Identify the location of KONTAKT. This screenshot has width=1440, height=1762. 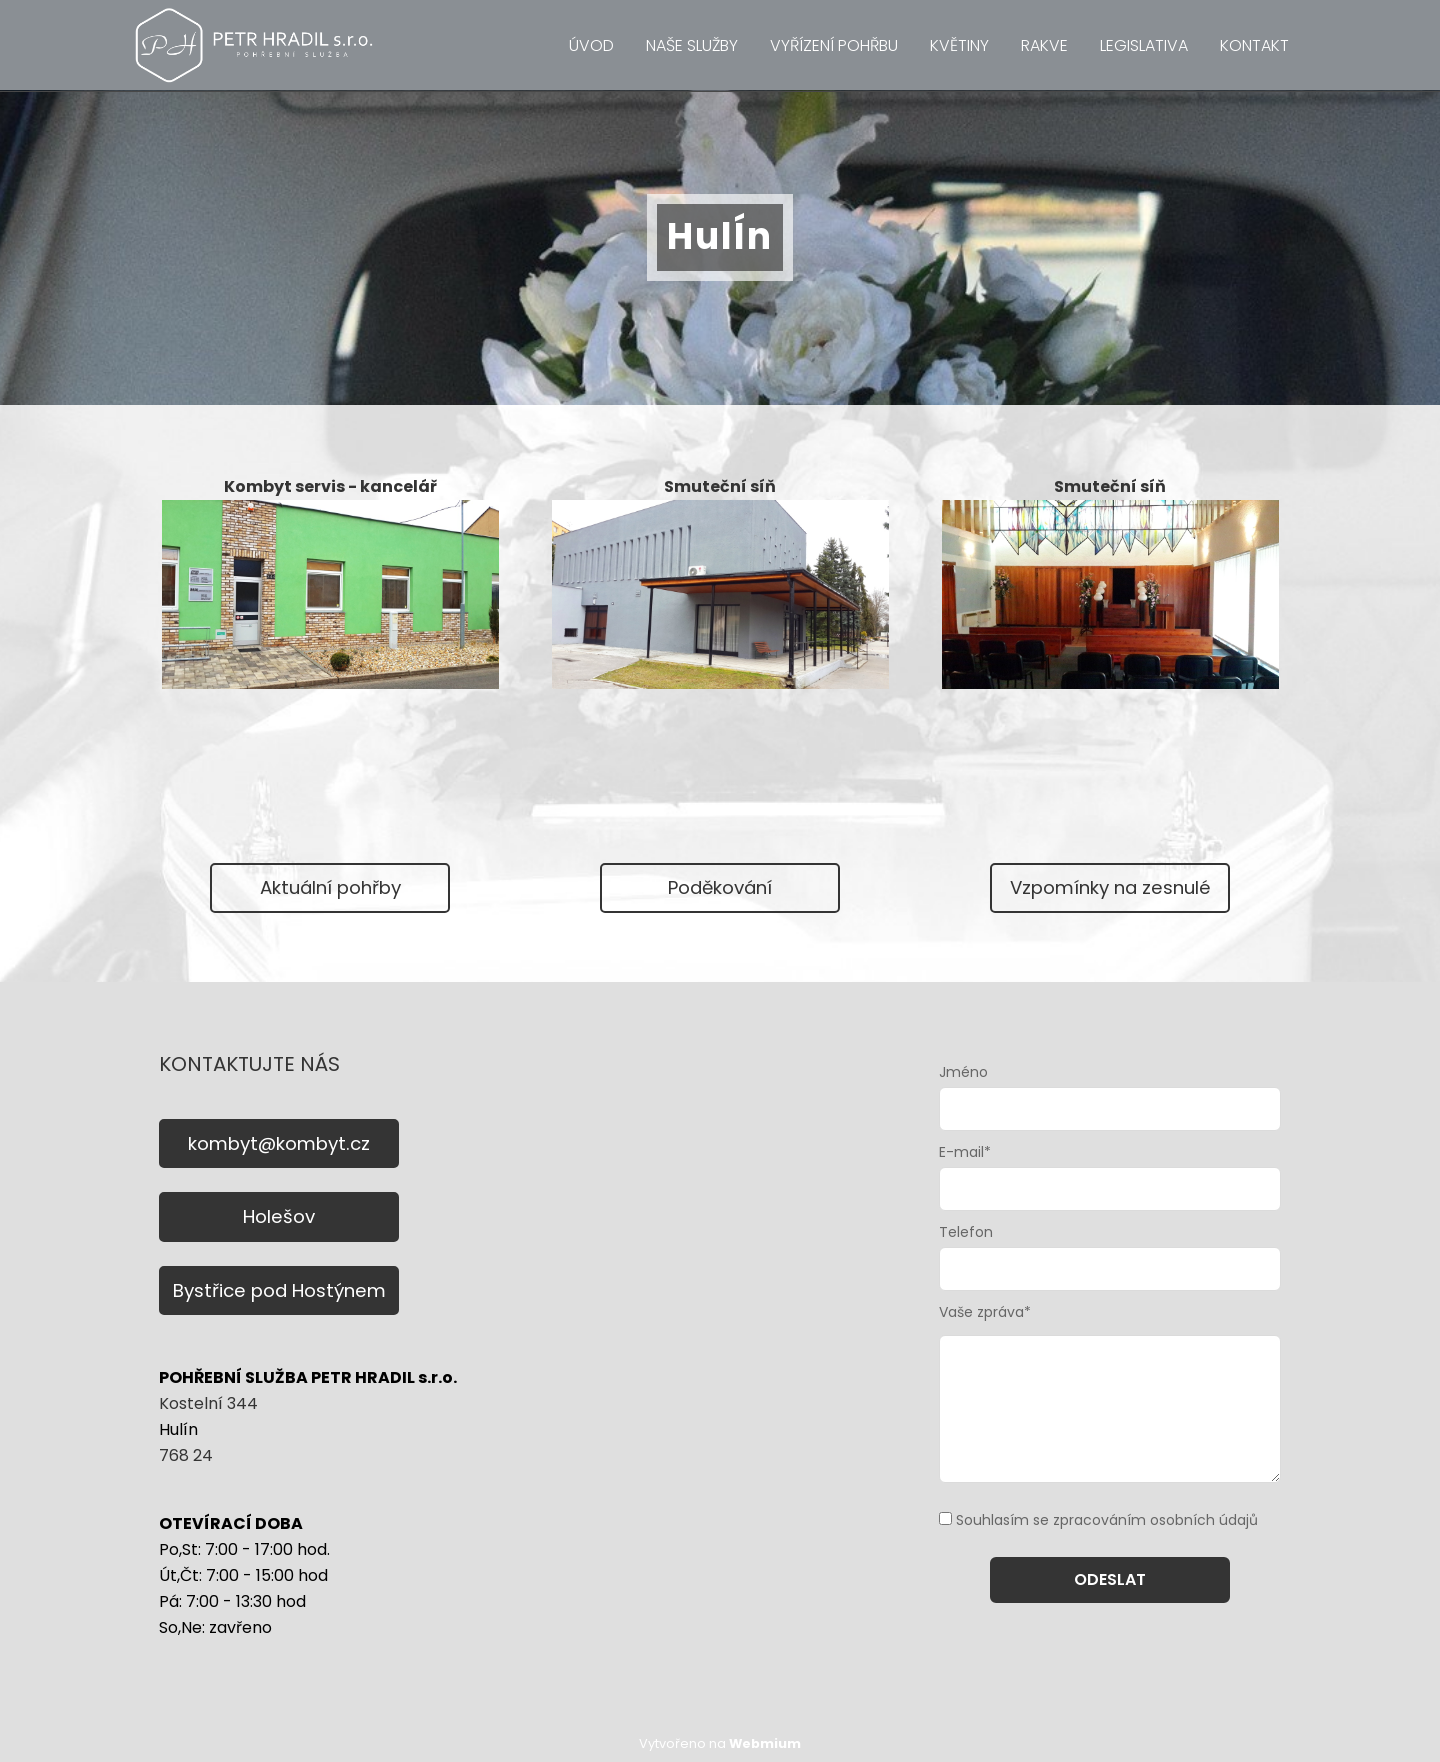
(1254, 45).